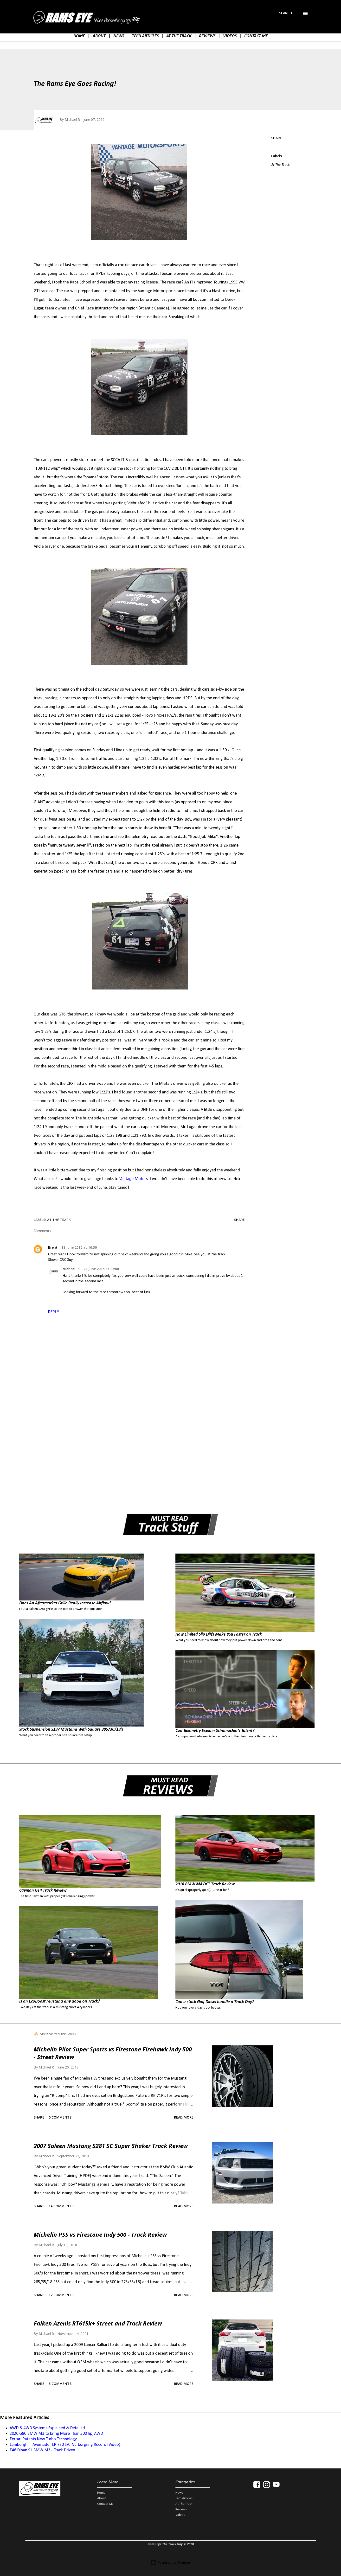 This screenshot has height=2576, width=341. Describe the element at coordinates (183, 2117) in the screenshot. I see `Read more` at that location.